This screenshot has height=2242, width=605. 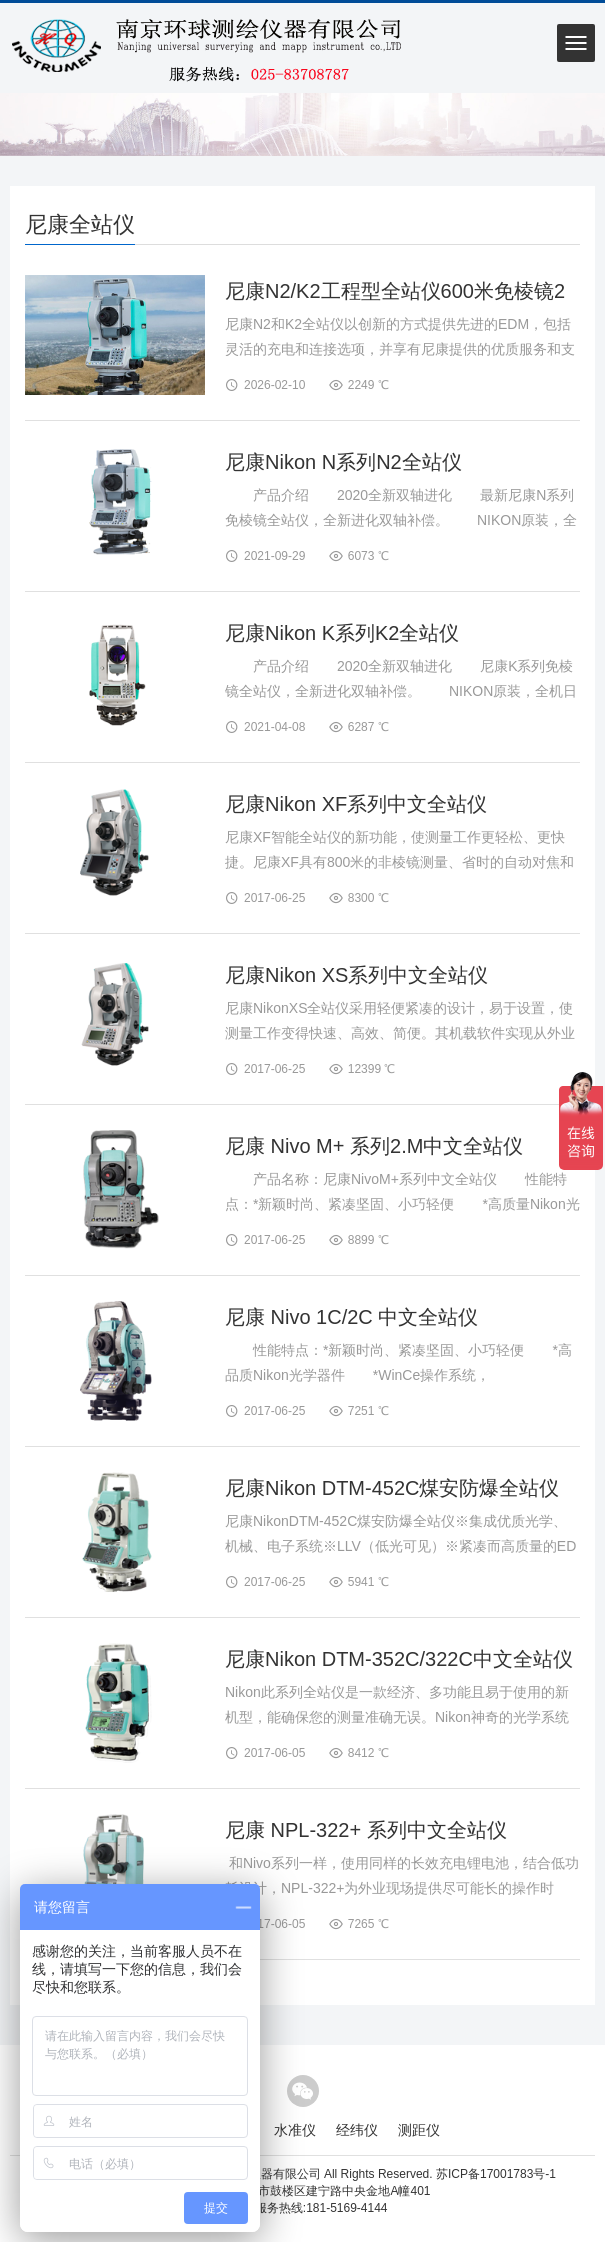 I want to click on 经纬仪, so click(x=357, y=2130).